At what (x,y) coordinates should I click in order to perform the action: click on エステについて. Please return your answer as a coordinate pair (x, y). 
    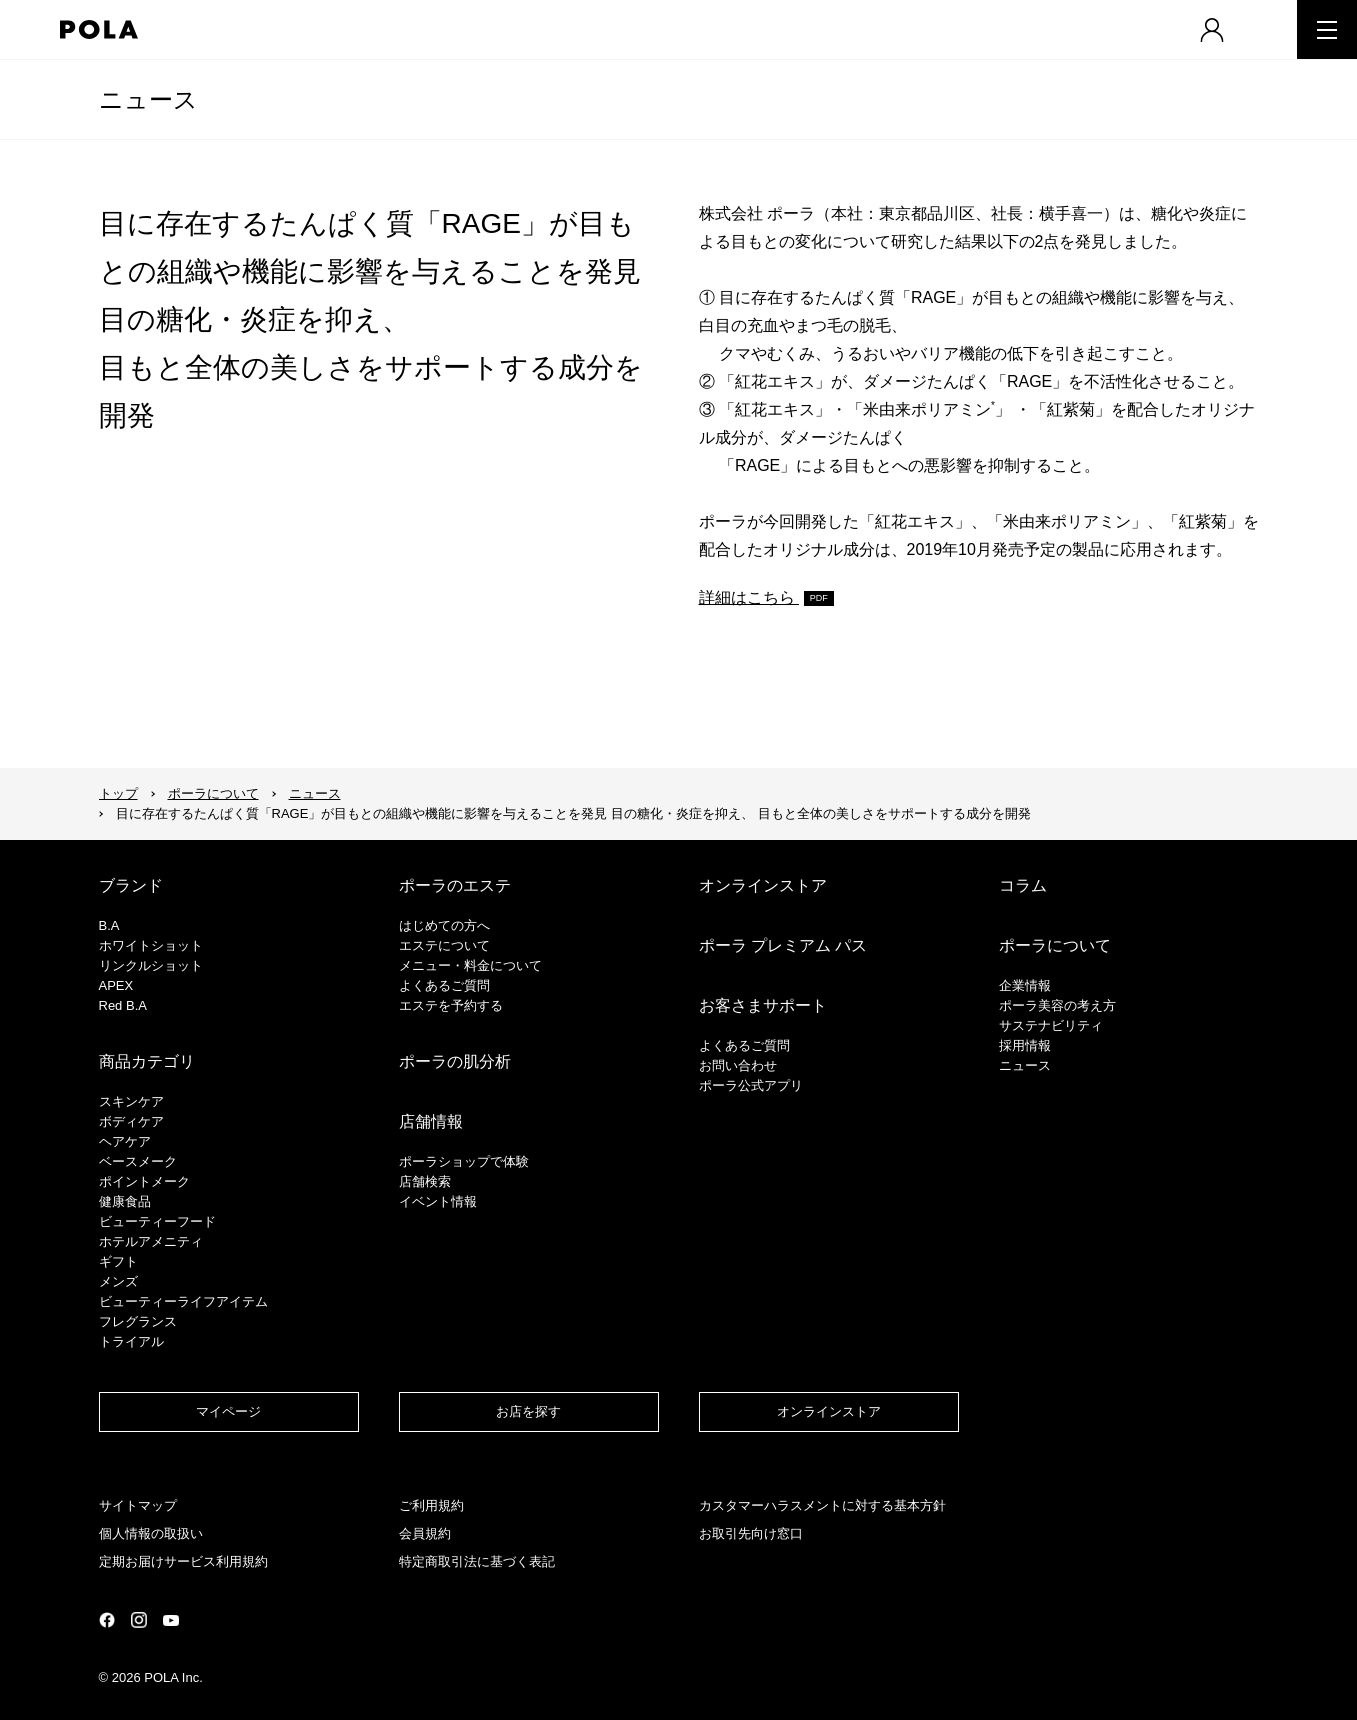
    Looking at the image, I should click on (444, 945).